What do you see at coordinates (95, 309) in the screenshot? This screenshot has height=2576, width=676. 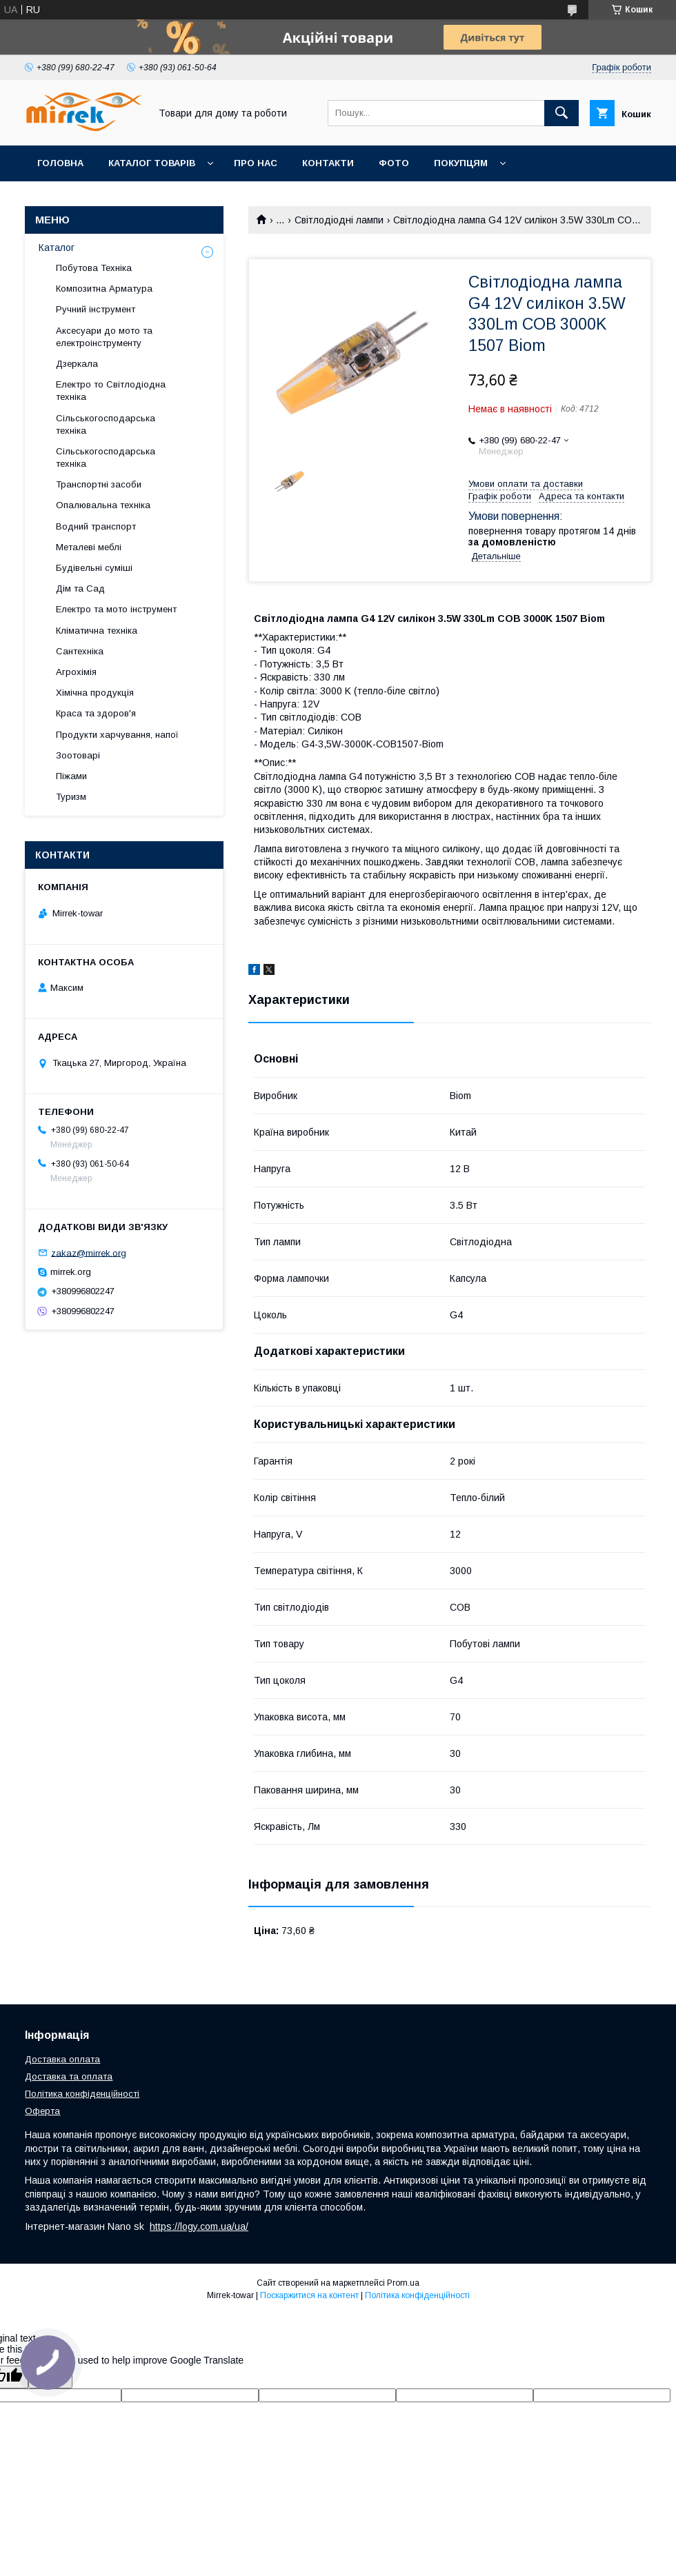 I see `Ручний інструмент` at bounding box center [95, 309].